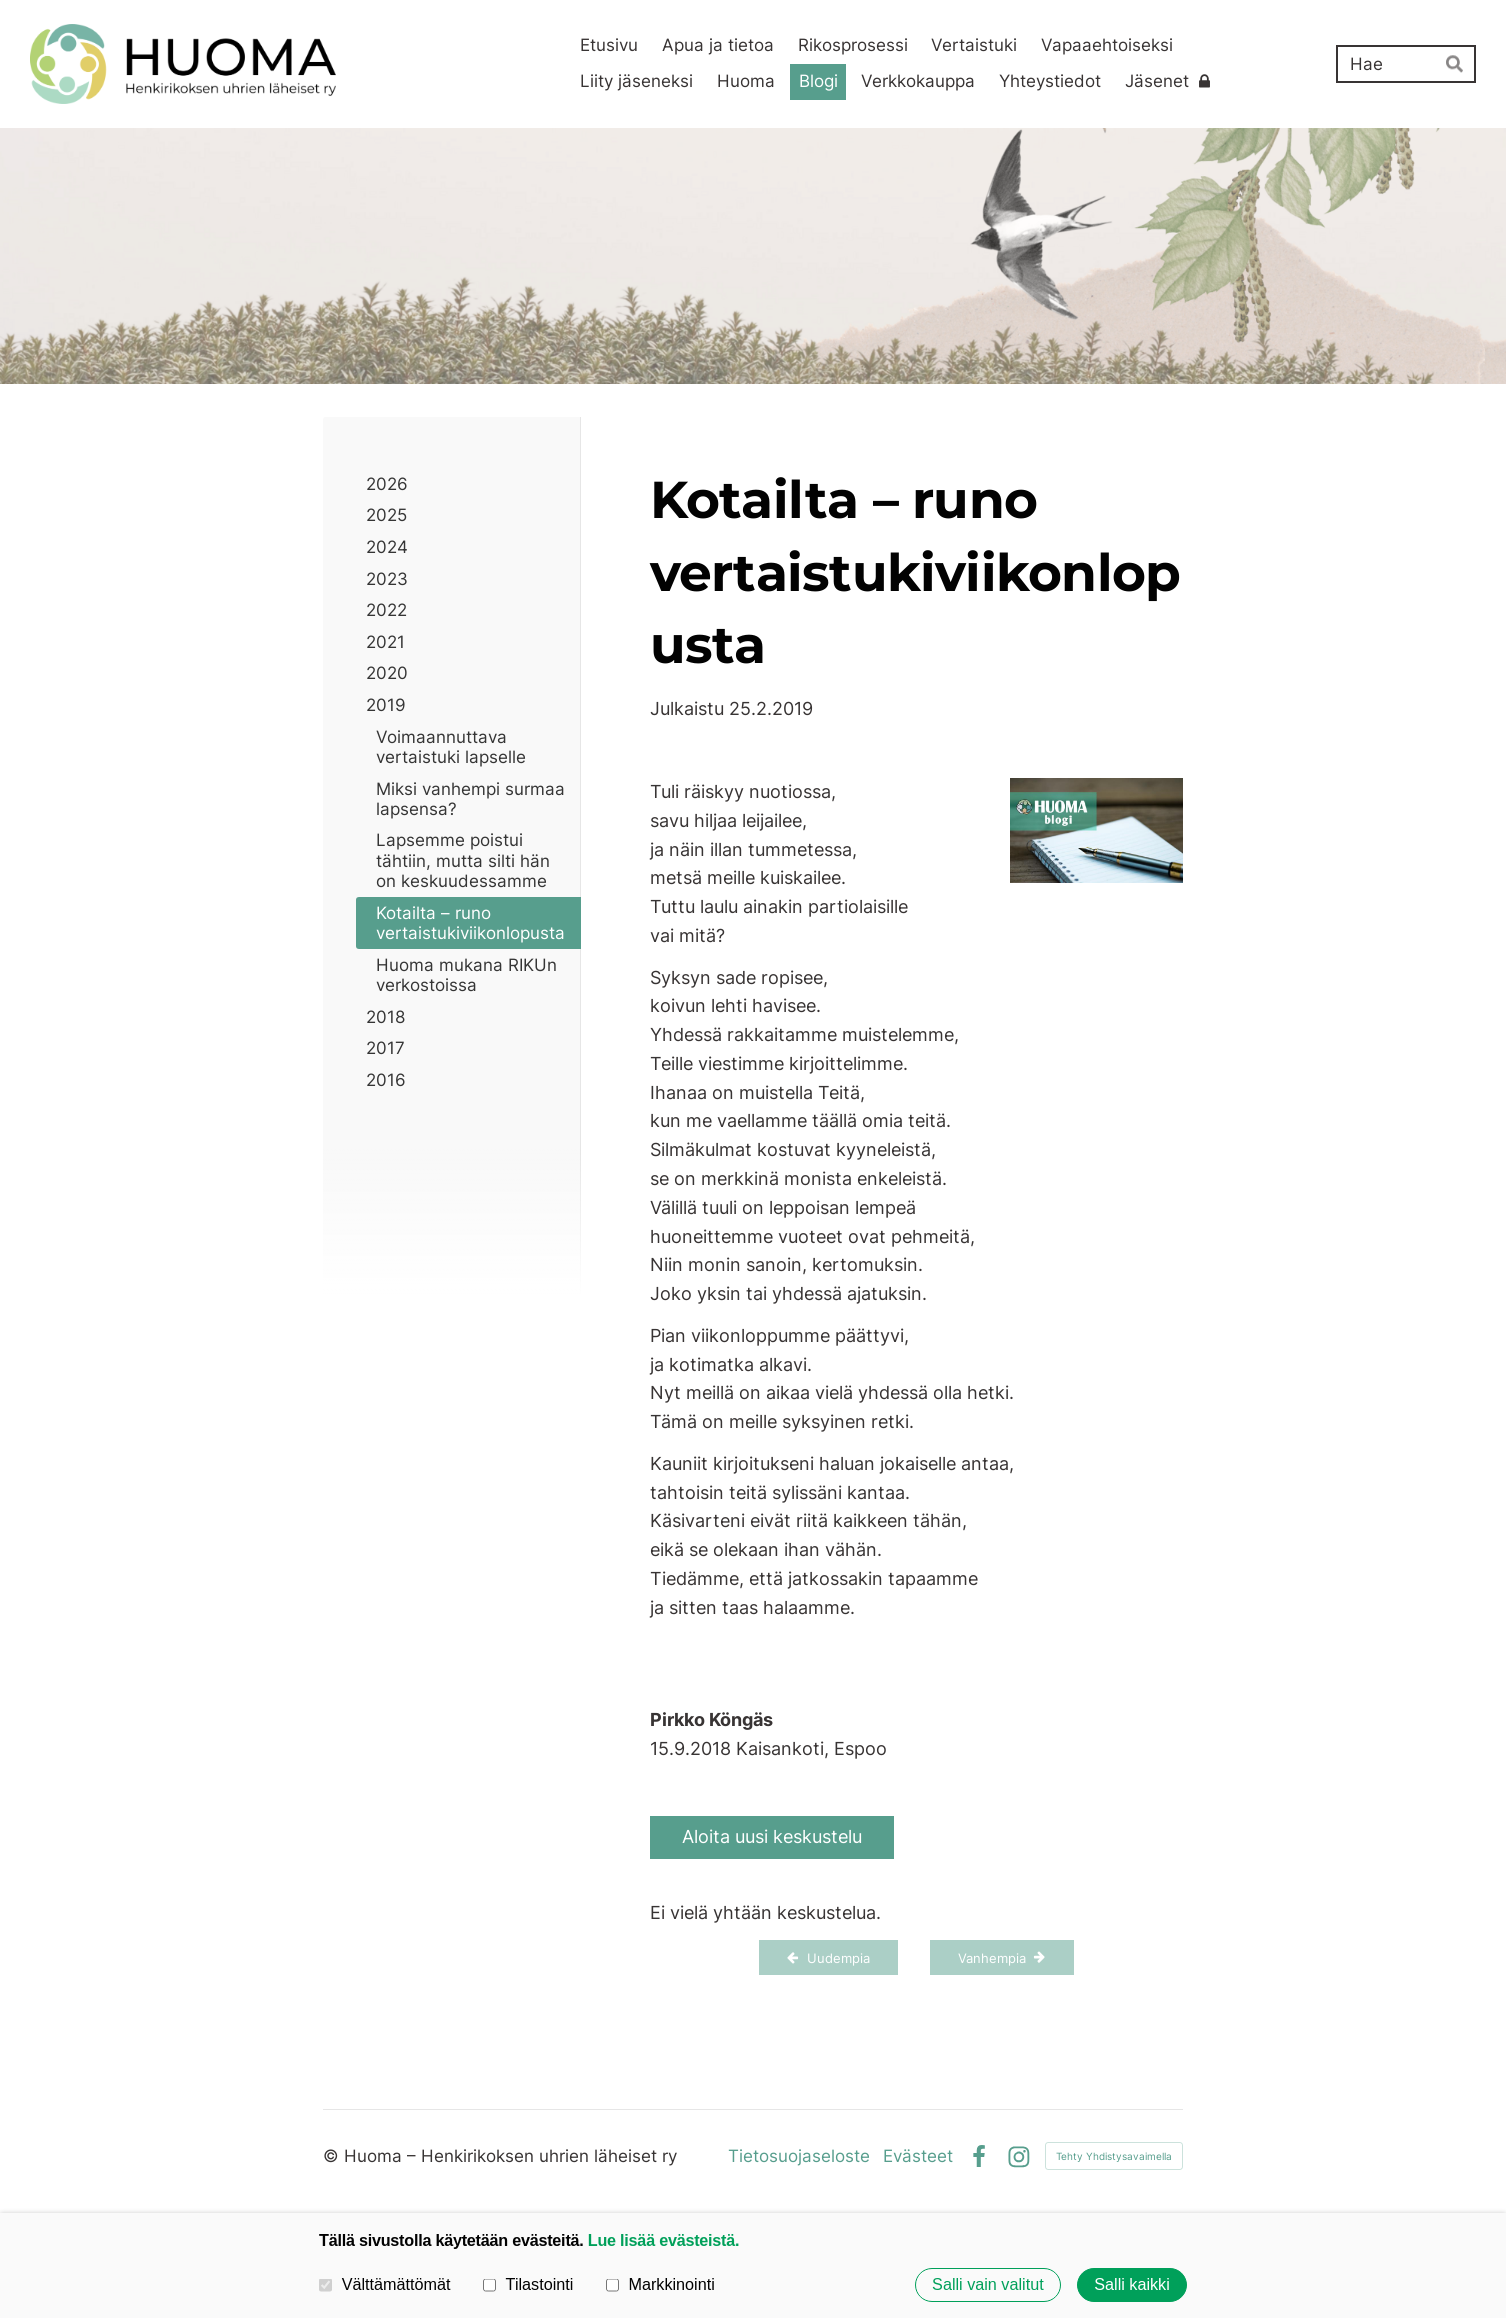  I want to click on Tietosuojaseloste, so click(799, 2156).